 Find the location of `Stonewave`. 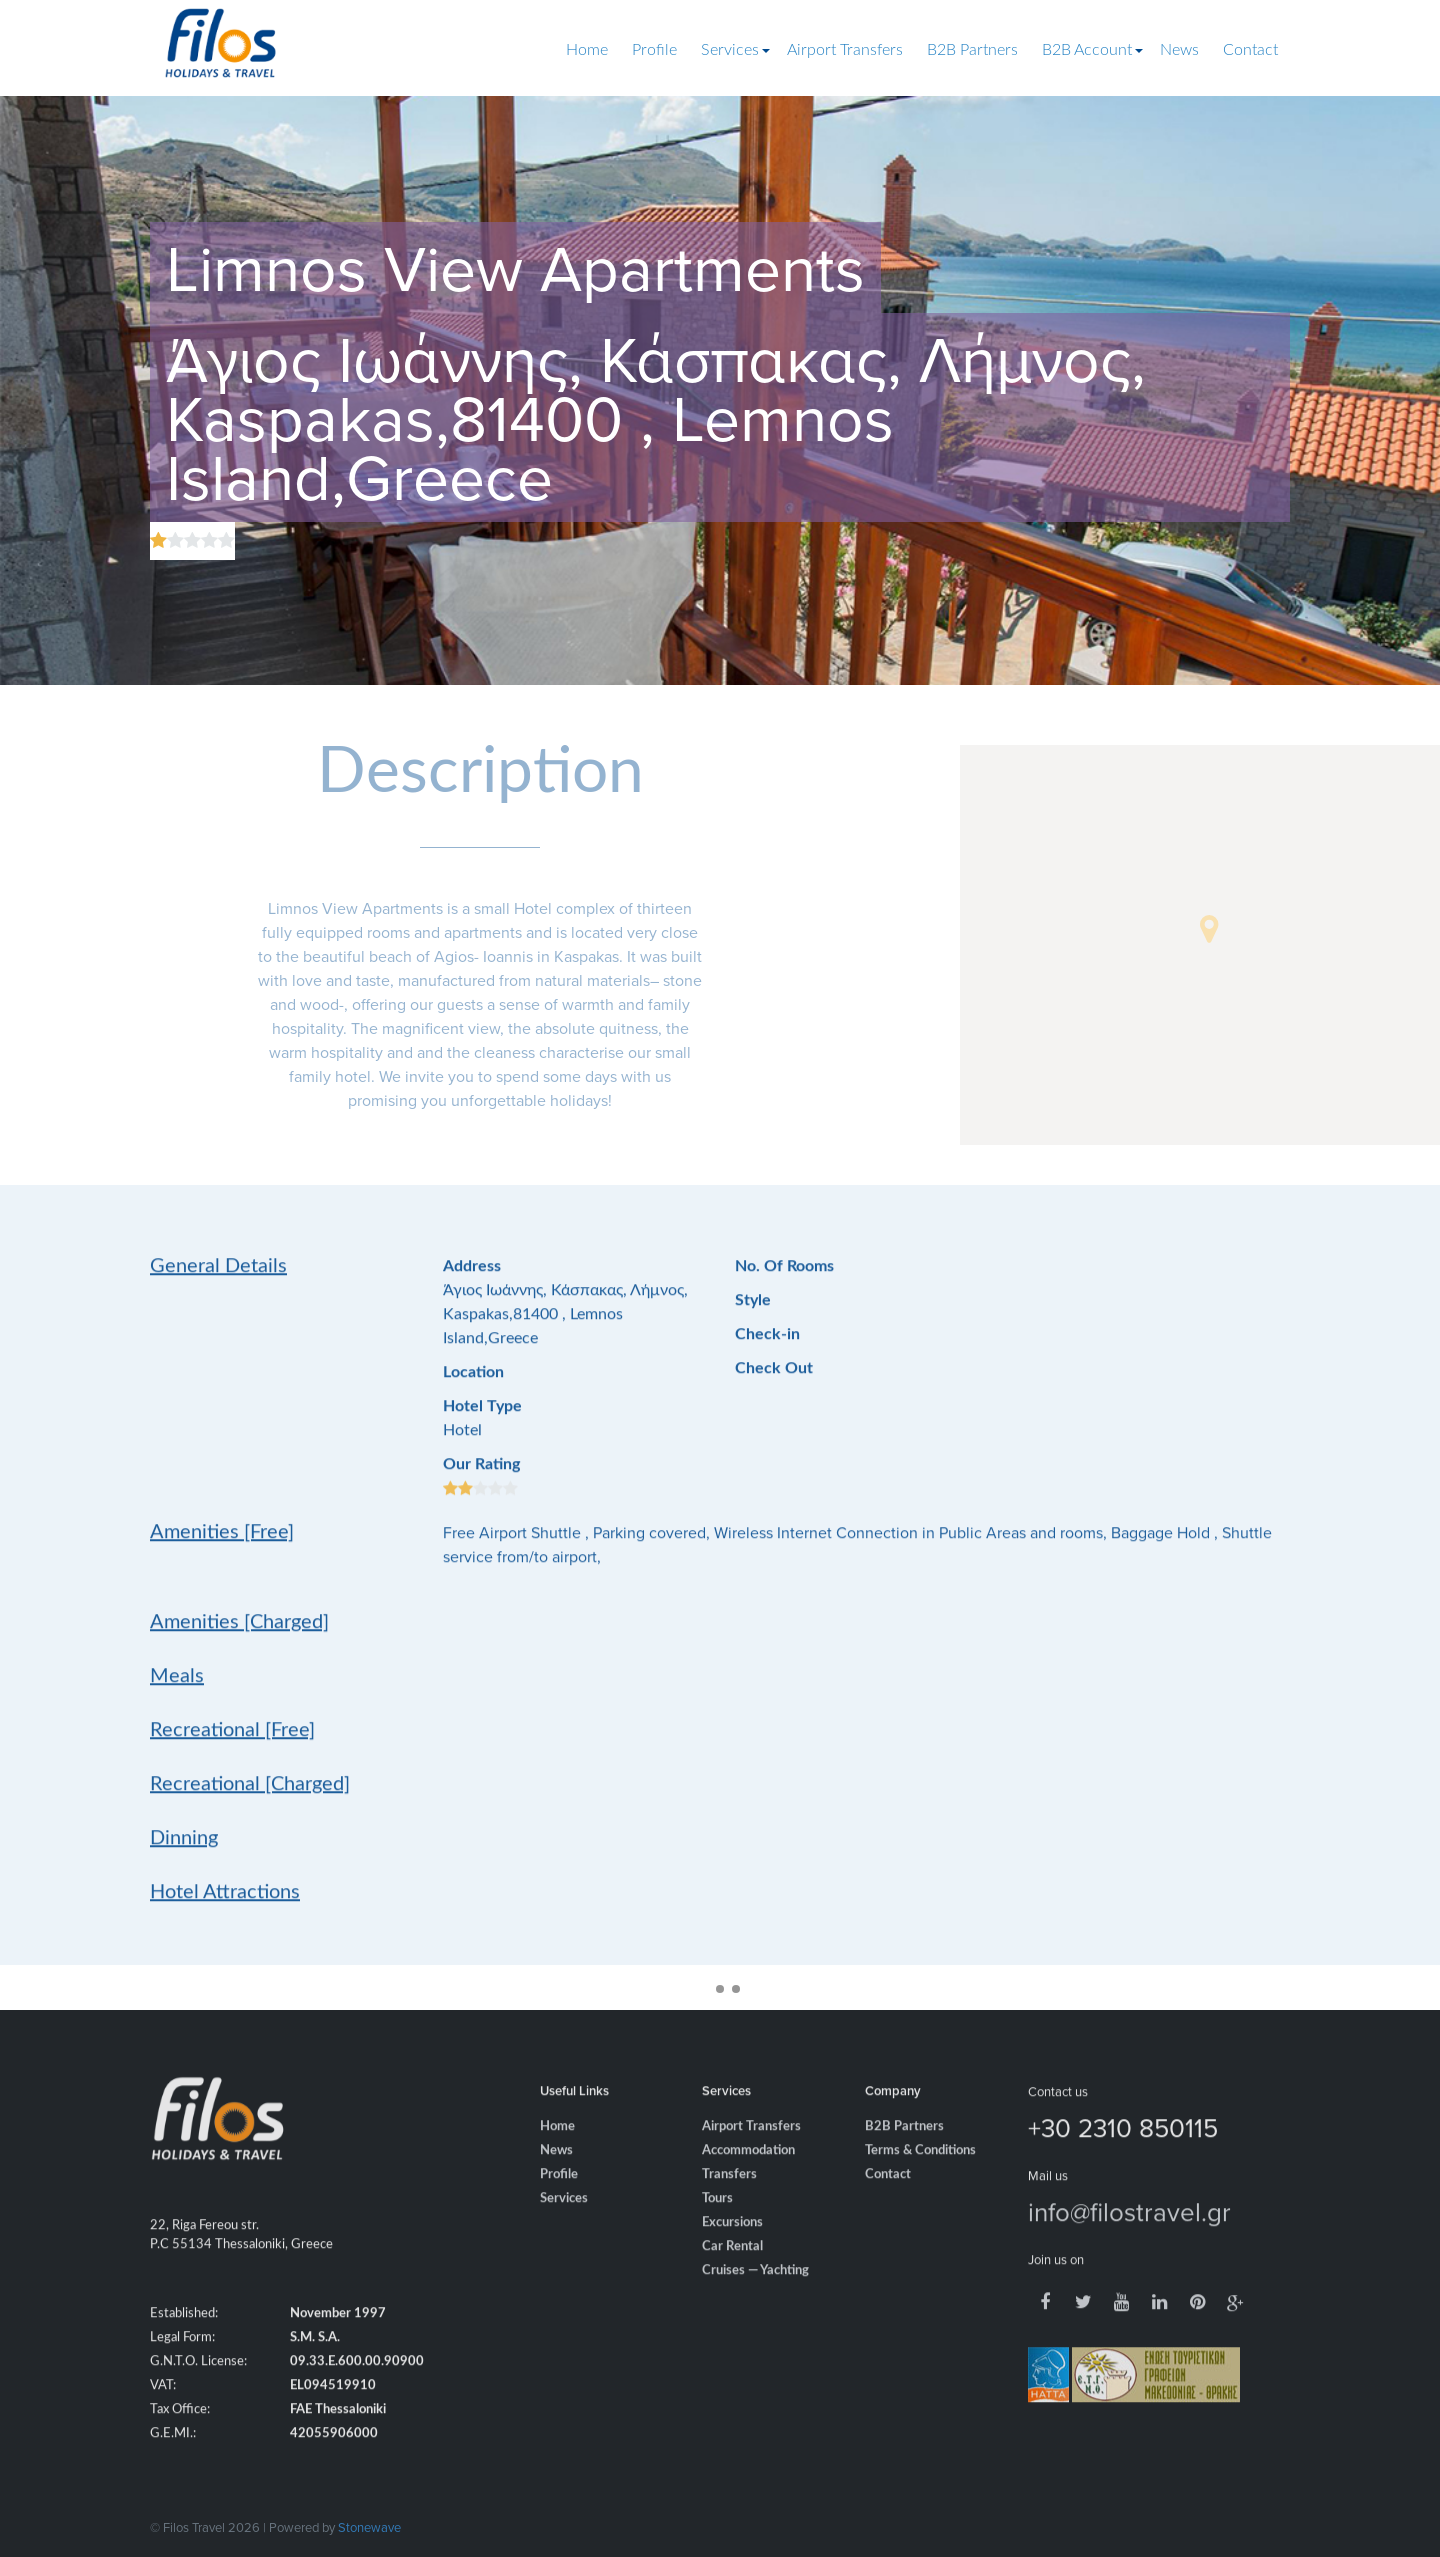

Stonewave is located at coordinates (369, 2527).